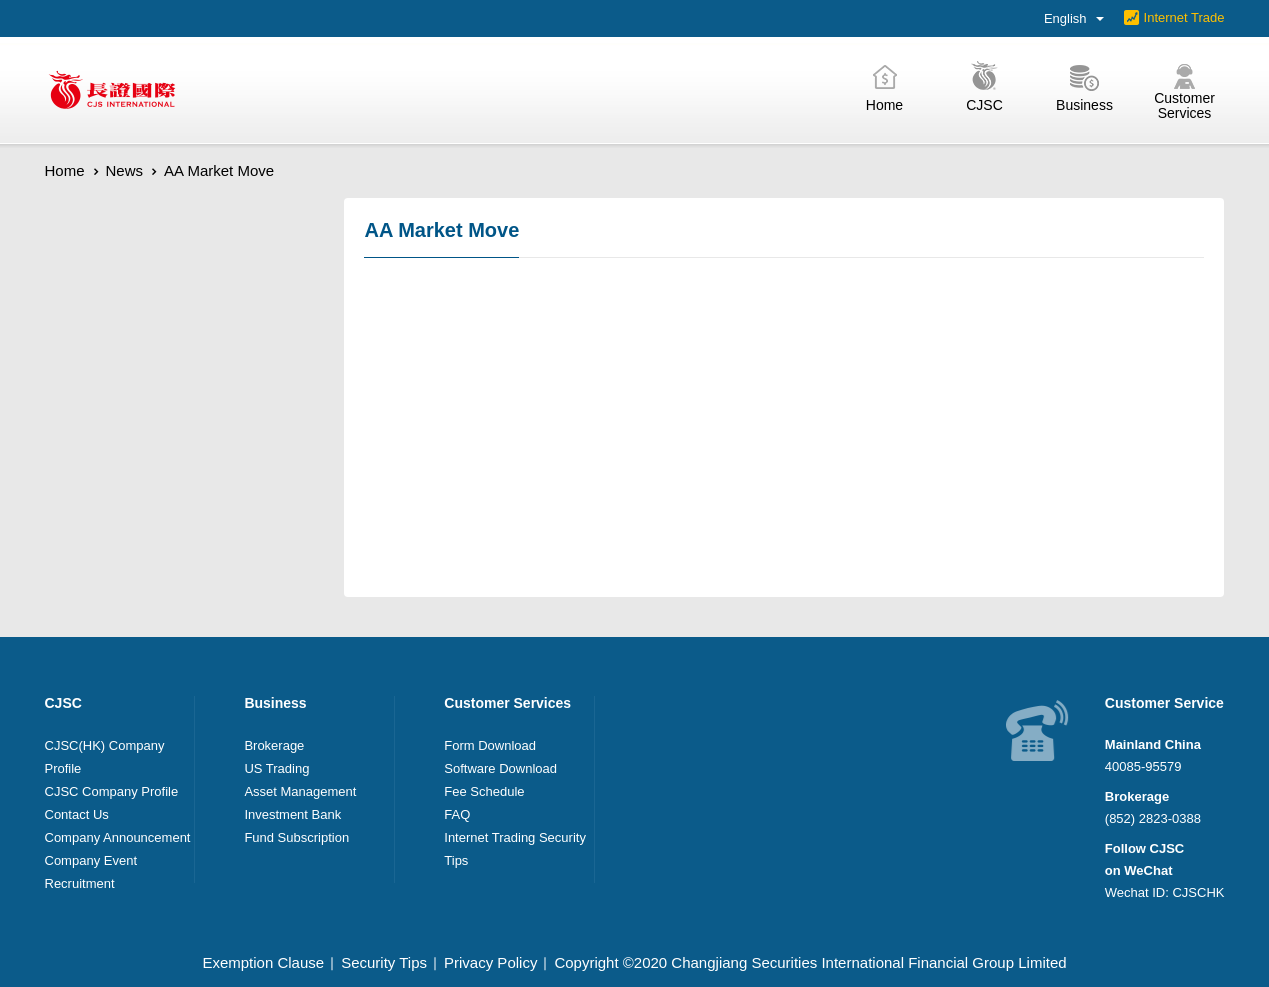 The width and height of the screenshot is (1269, 987). What do you see at coordinates (384, 962) in the screenshot?
I see `Security Tips` at bounding box center [384, 962].